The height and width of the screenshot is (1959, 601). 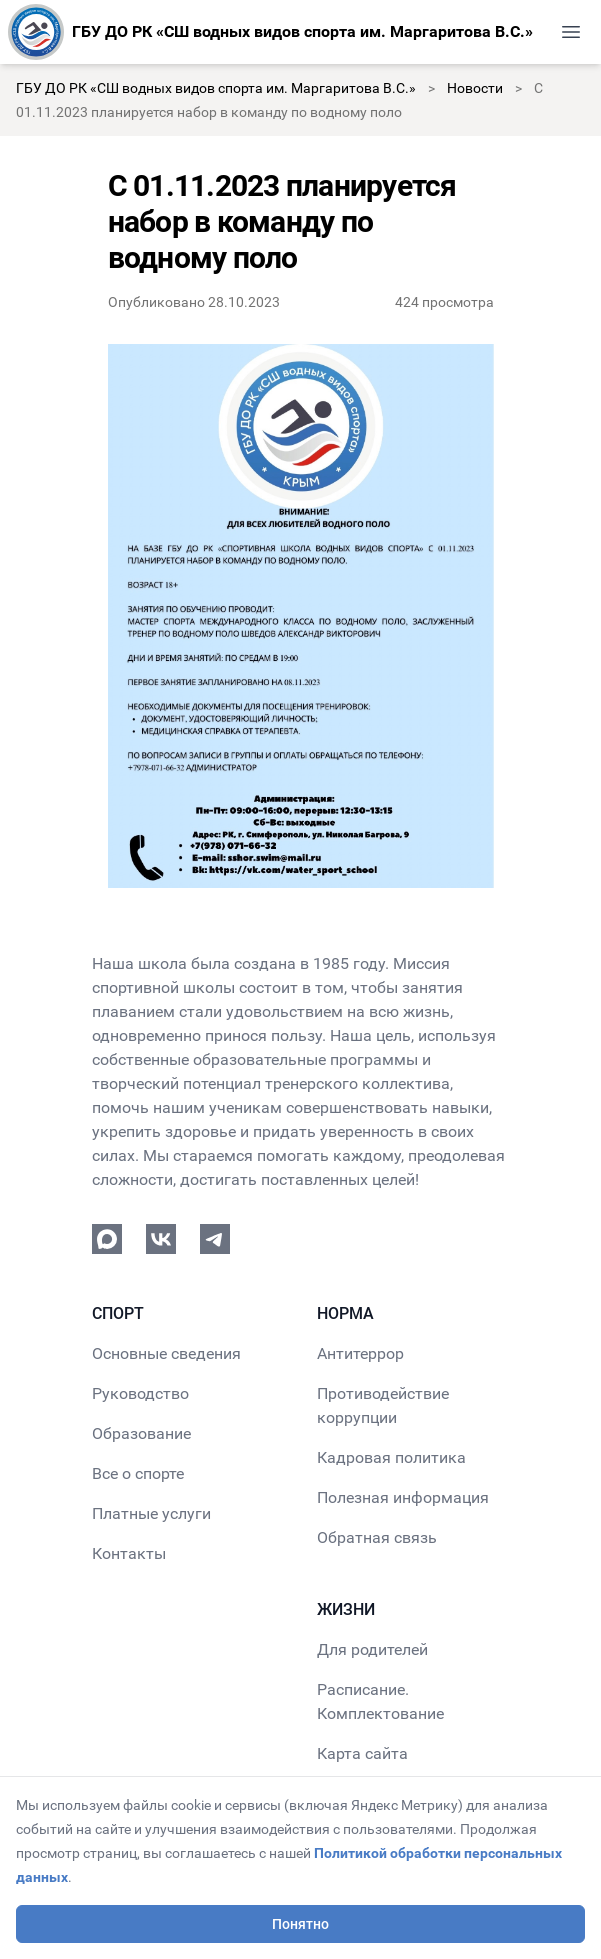 I want to click on Кадровая политика, so click(x=391, y=1457).